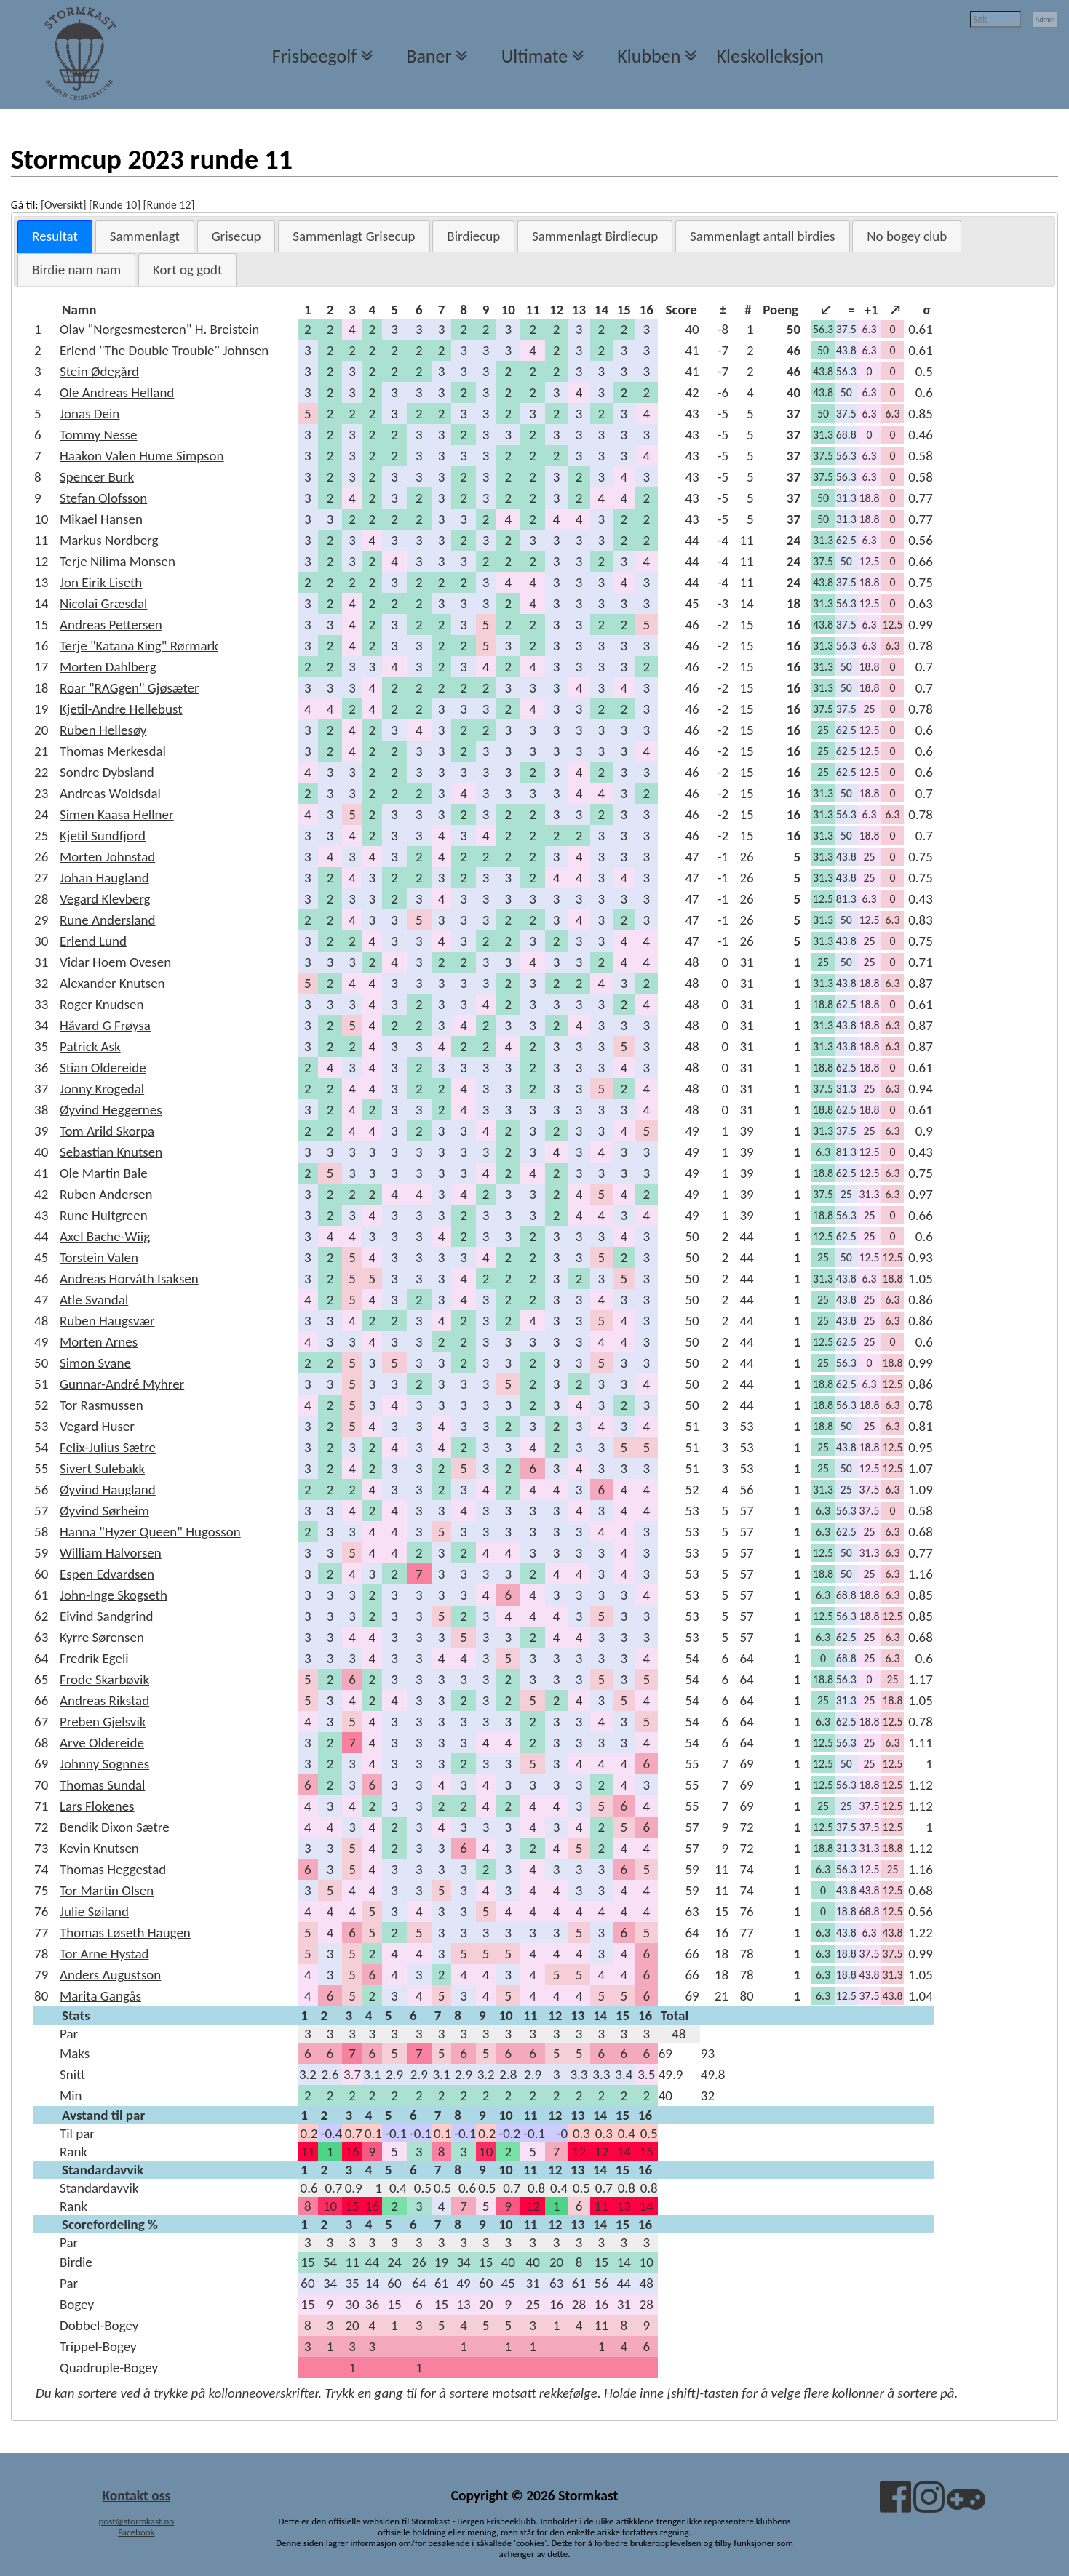 The width and height of the screenshot is (1069, 2576). I want to click on Preben Gjelsvik, so click(103, 1721).